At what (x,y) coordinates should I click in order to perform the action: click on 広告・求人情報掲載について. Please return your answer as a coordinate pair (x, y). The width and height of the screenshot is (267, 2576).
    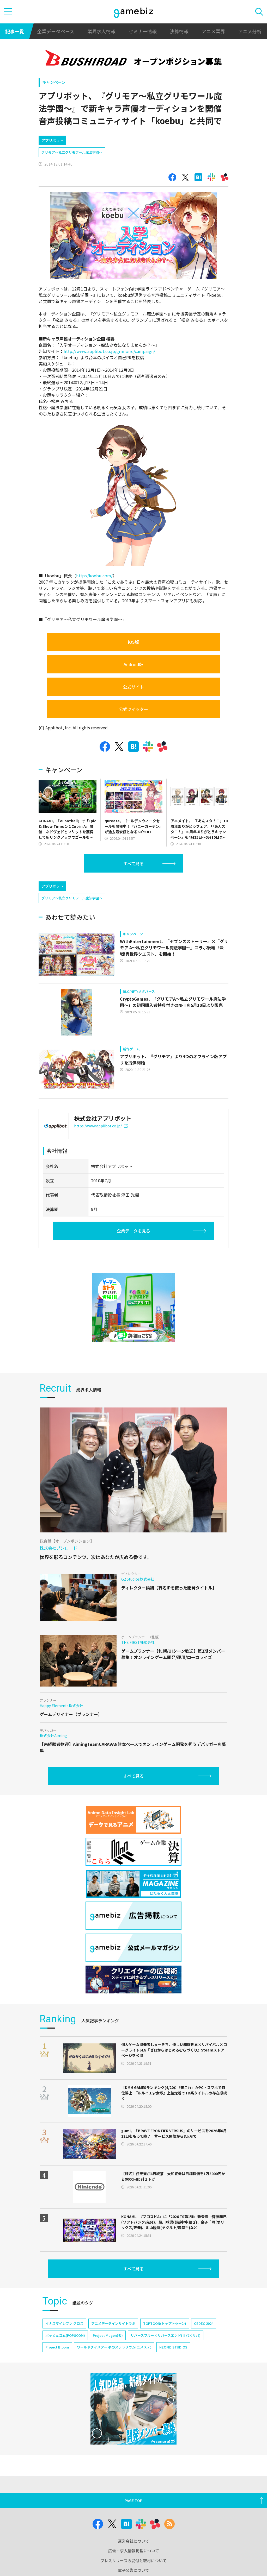
    Looking at the image, I should click on (133, 2572).